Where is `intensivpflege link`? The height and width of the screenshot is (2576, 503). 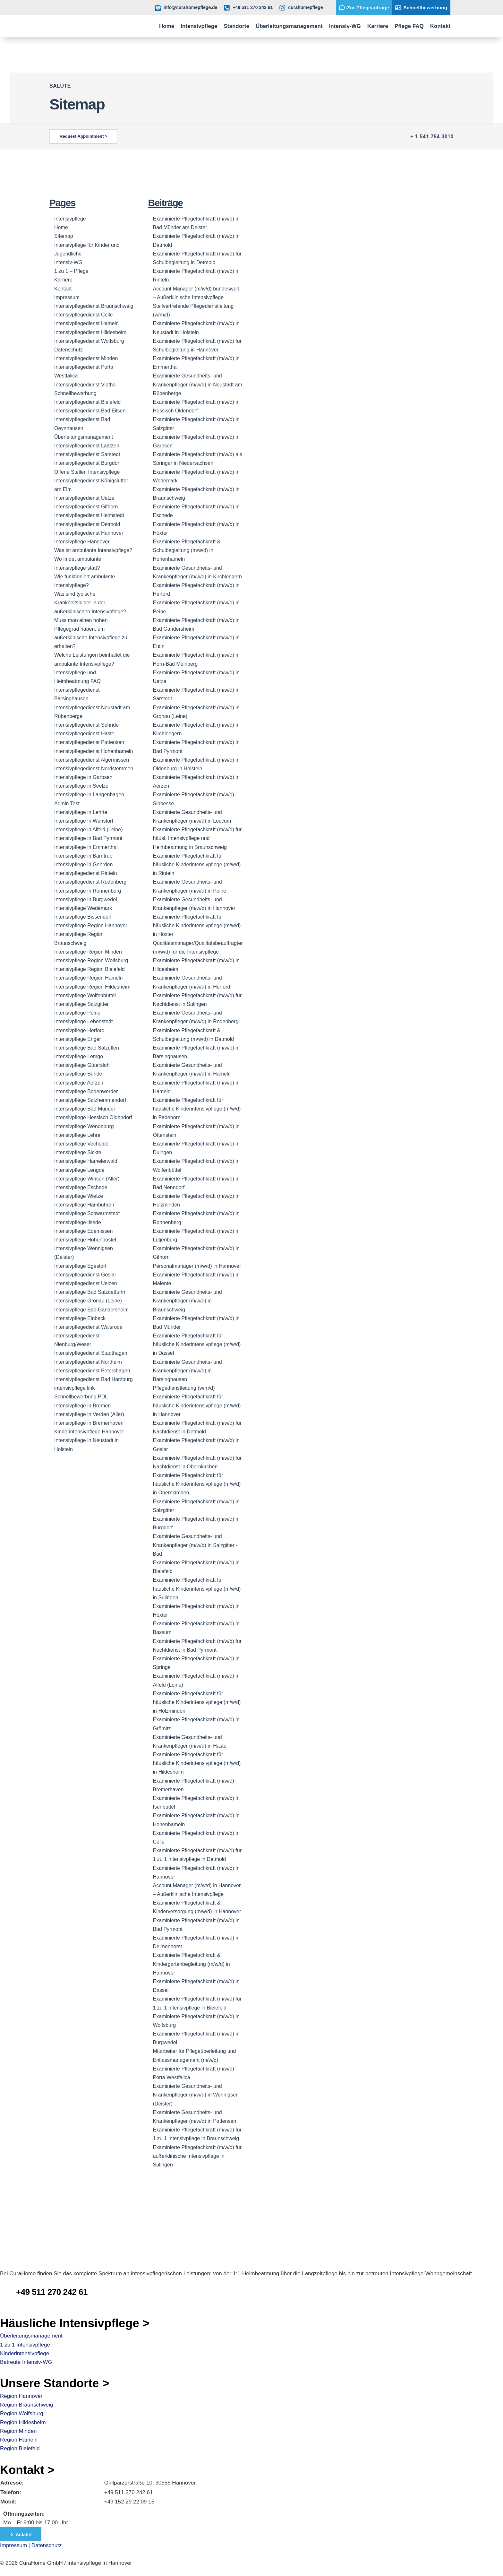
intensivpflege link is located at coordinates (74, 1388).